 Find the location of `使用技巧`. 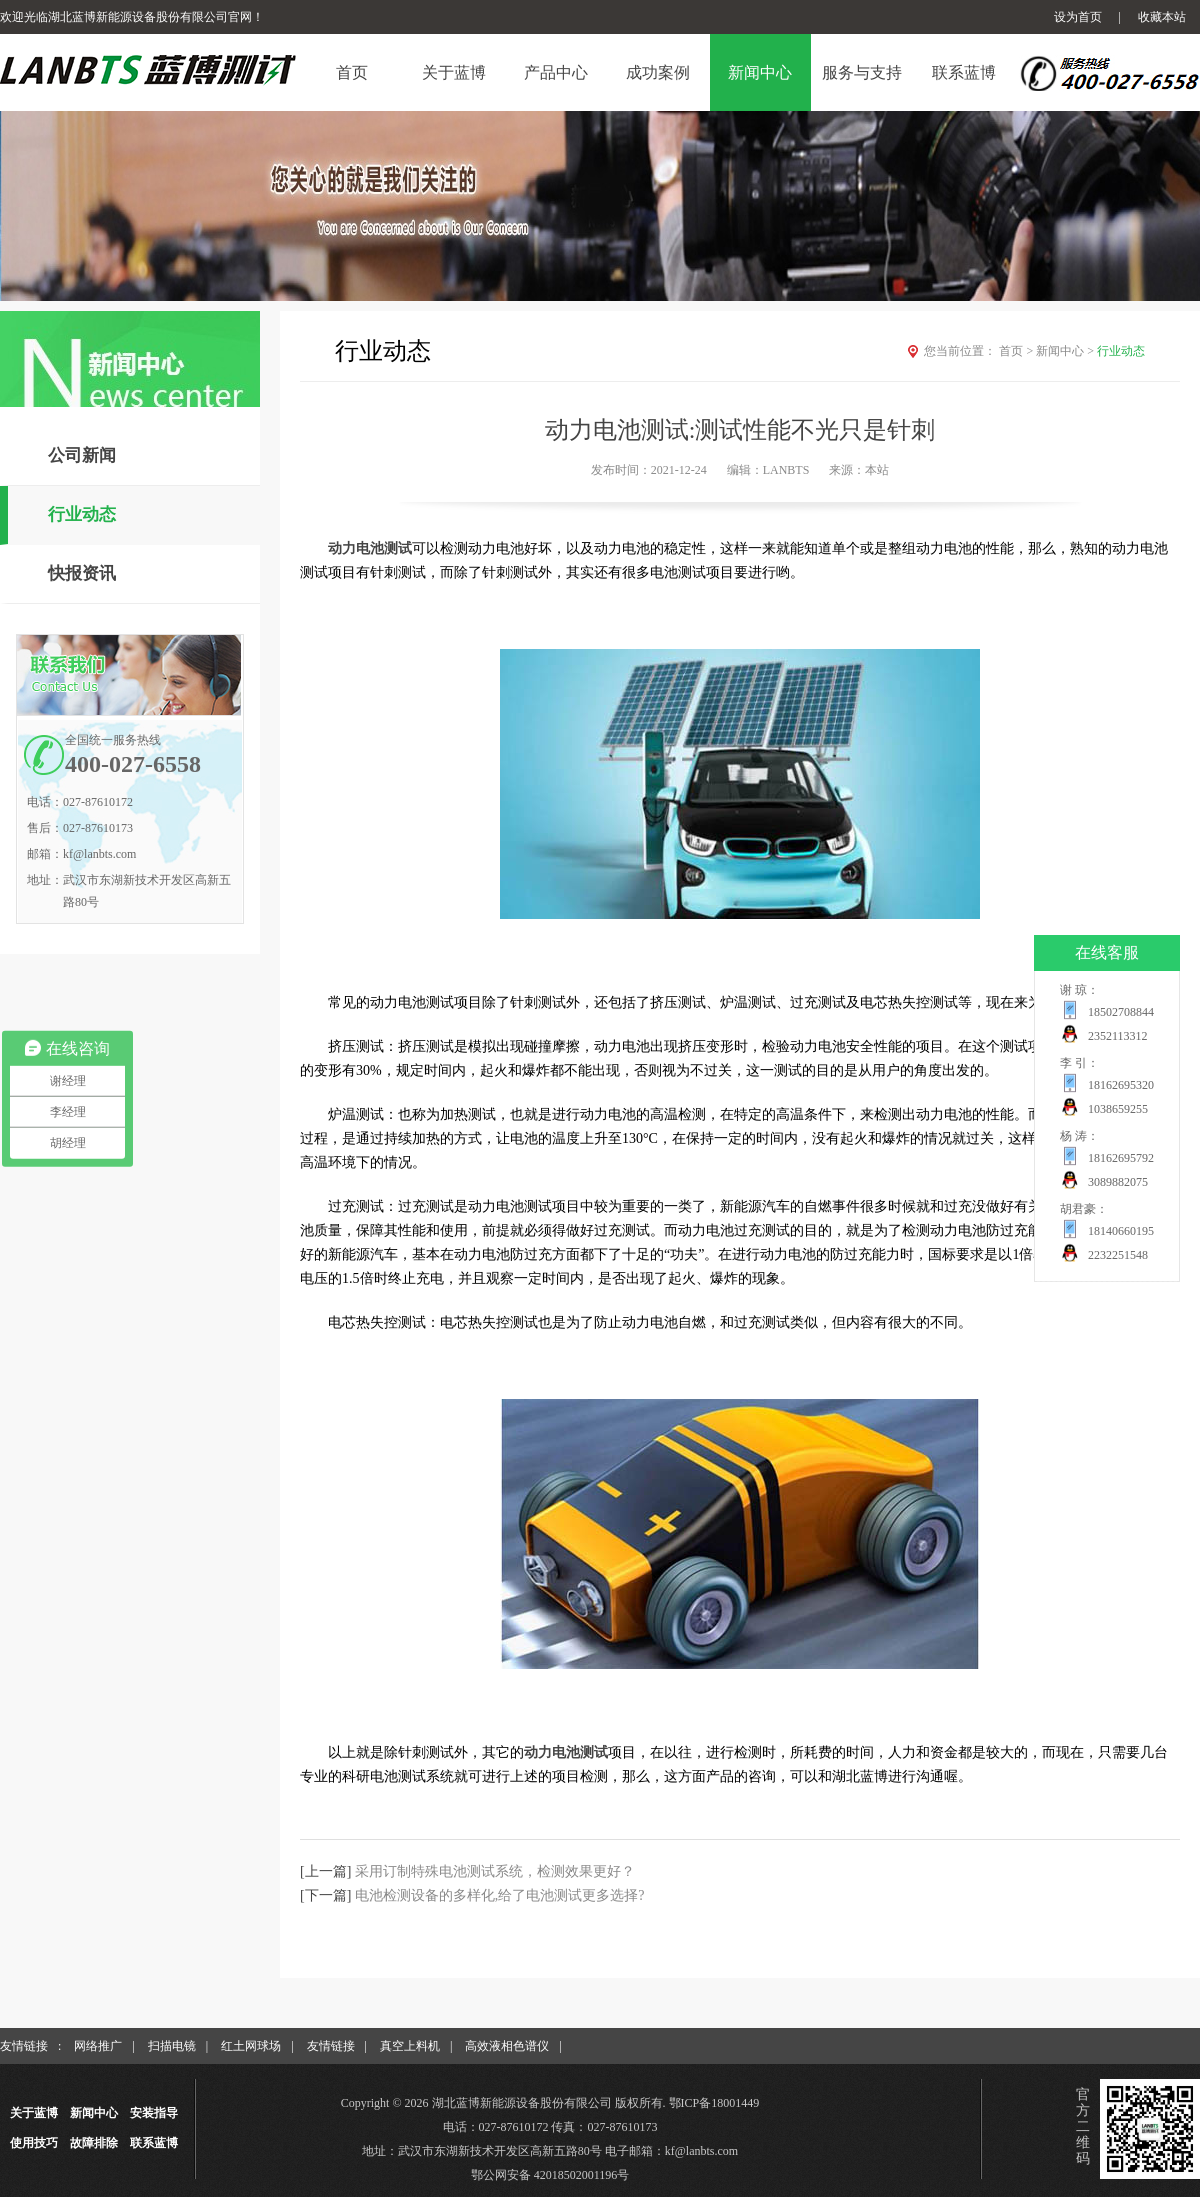

使用技巧 is located at coordinates (34, 2143).